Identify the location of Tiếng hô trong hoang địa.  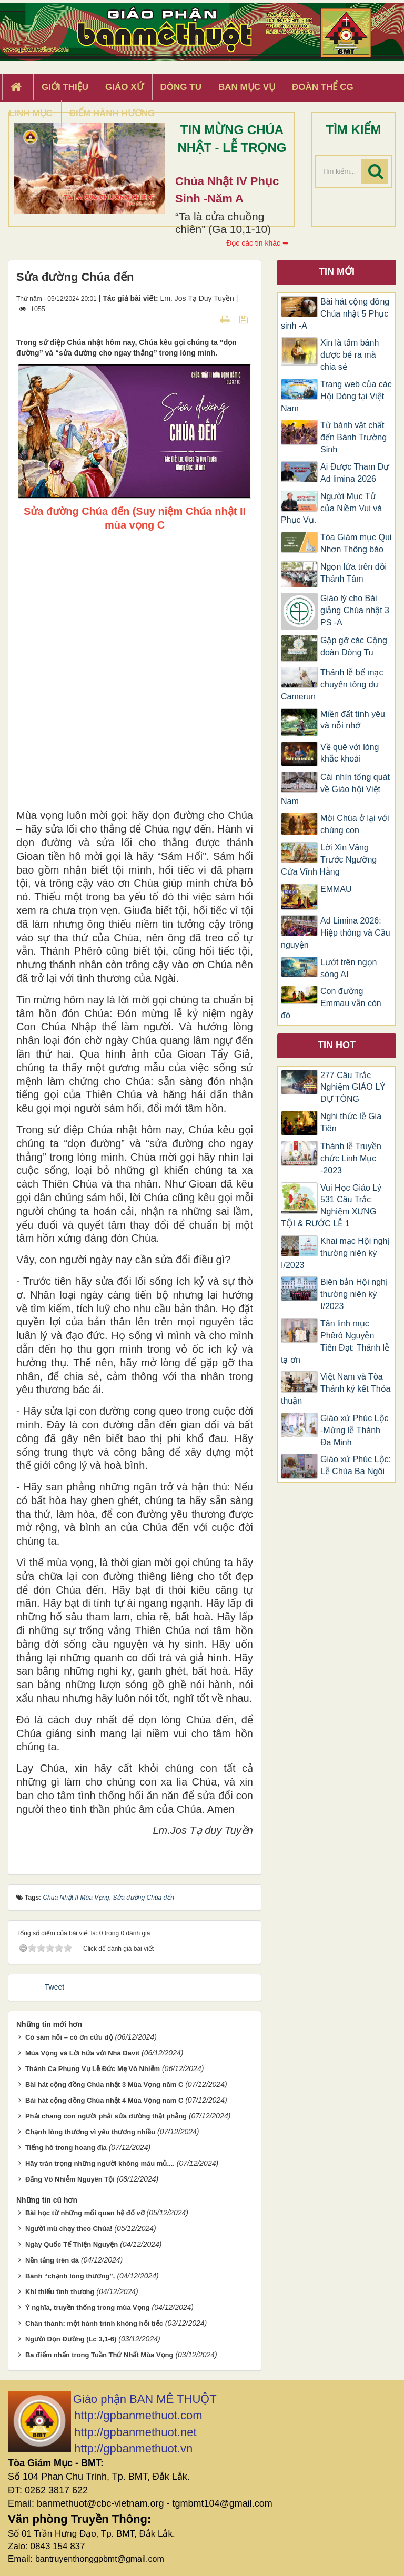
(66, 2148).